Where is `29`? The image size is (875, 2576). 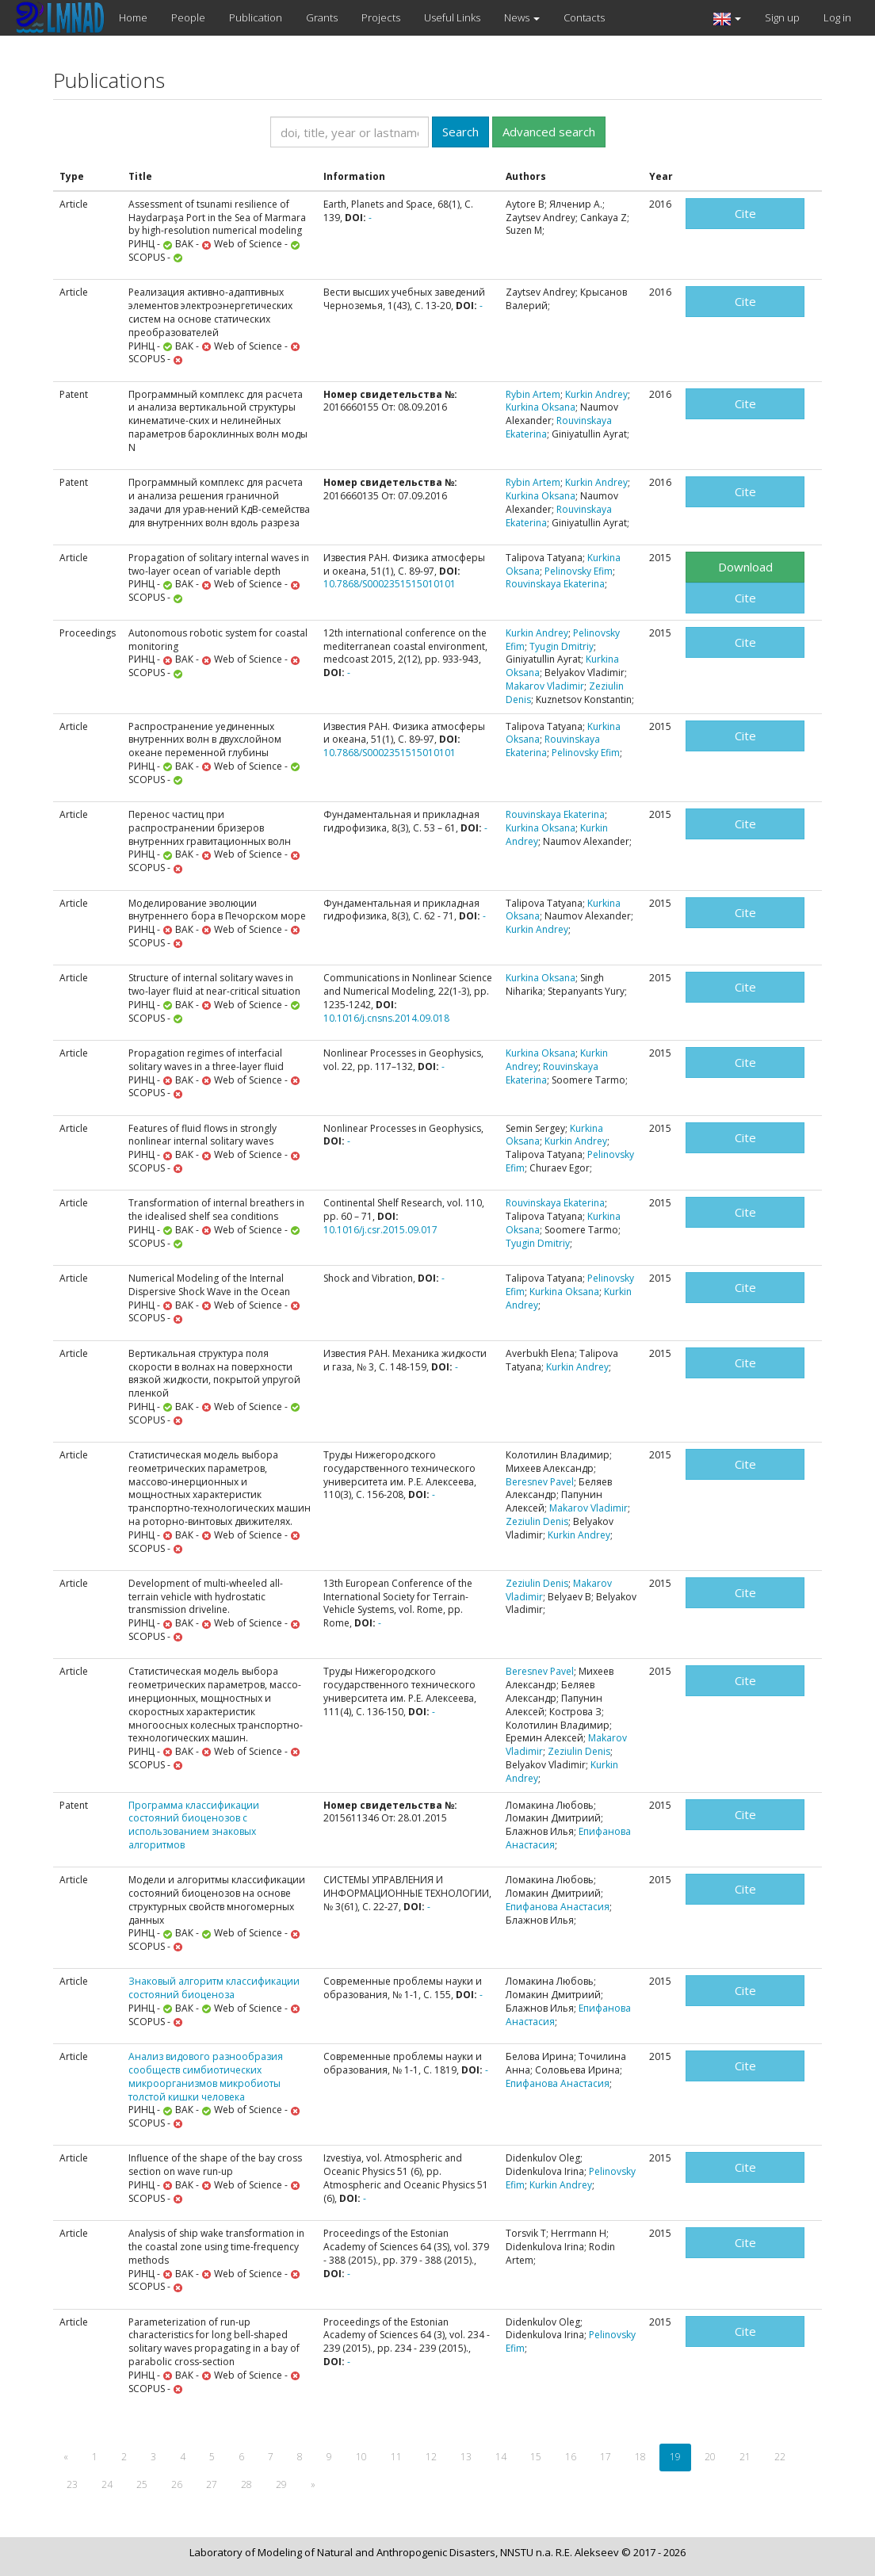
29 is located at coordinates (281, 2484).